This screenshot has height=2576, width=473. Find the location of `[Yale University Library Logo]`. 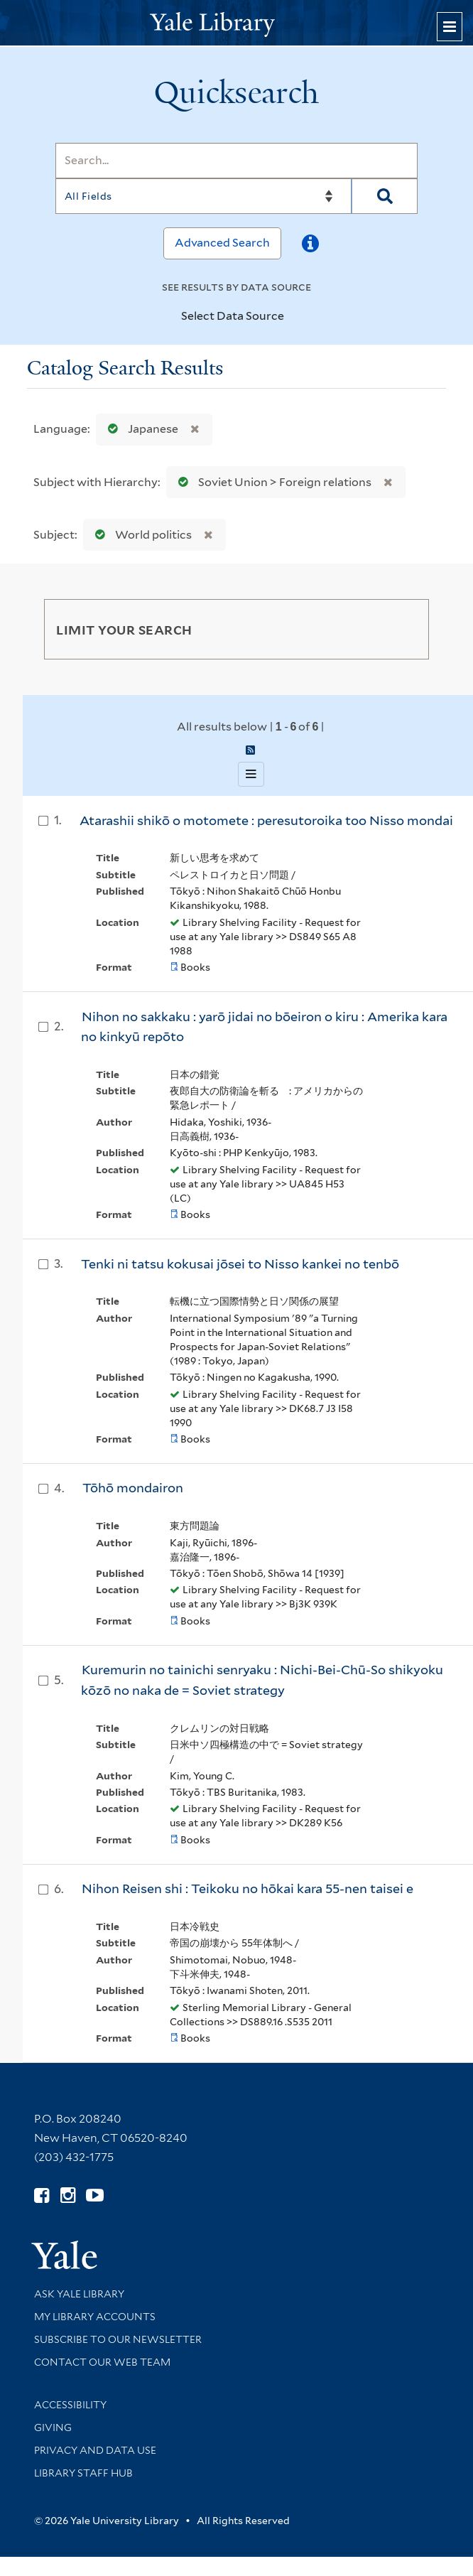

[Yale University Library Logo] is located at coordinates (236, 23).